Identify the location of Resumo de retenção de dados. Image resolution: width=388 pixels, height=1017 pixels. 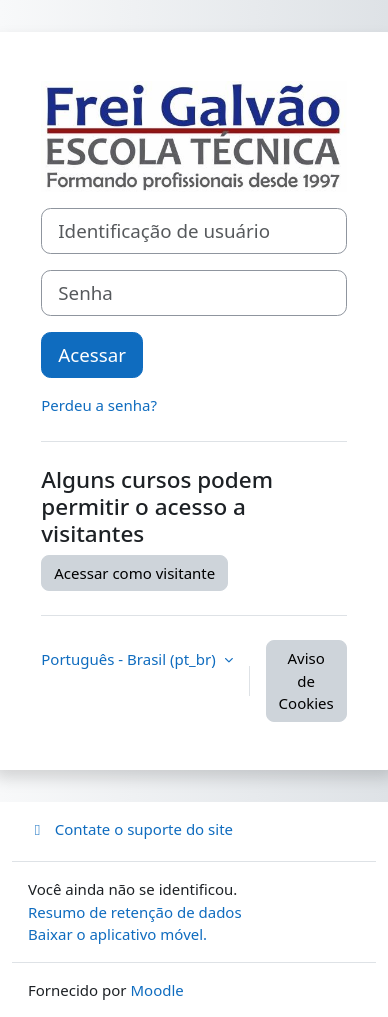
(135, 912).